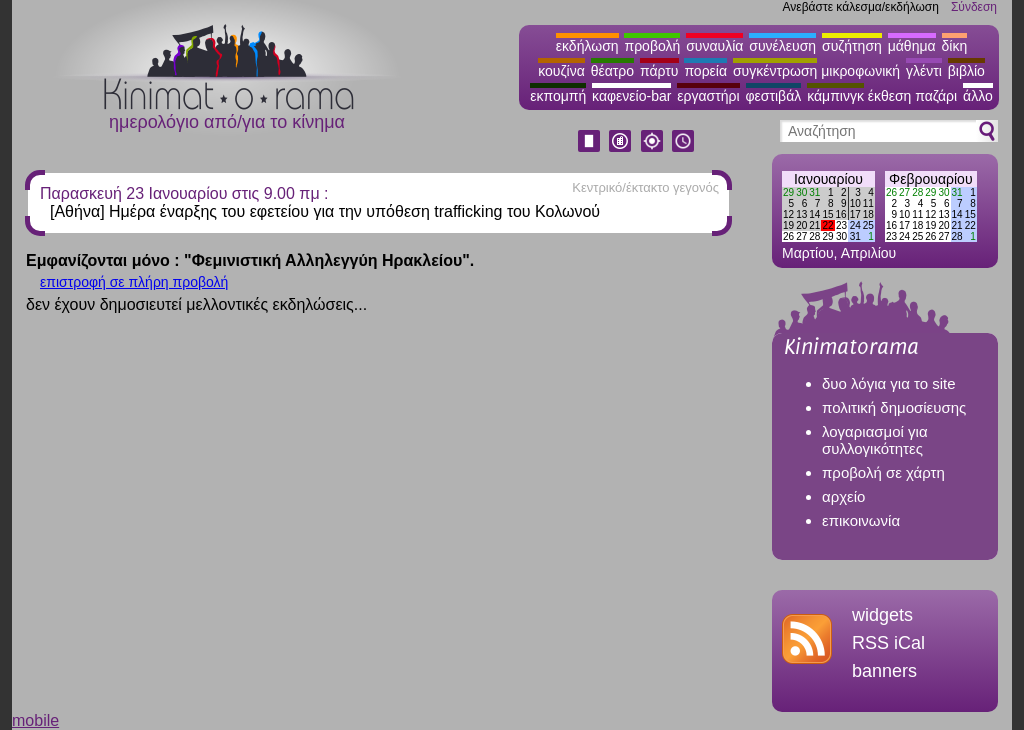 The image size is (1024, 730). What do you see at coordinates (814, 192) in the screenshot?
I see `31` at bounding box center [814, 192].